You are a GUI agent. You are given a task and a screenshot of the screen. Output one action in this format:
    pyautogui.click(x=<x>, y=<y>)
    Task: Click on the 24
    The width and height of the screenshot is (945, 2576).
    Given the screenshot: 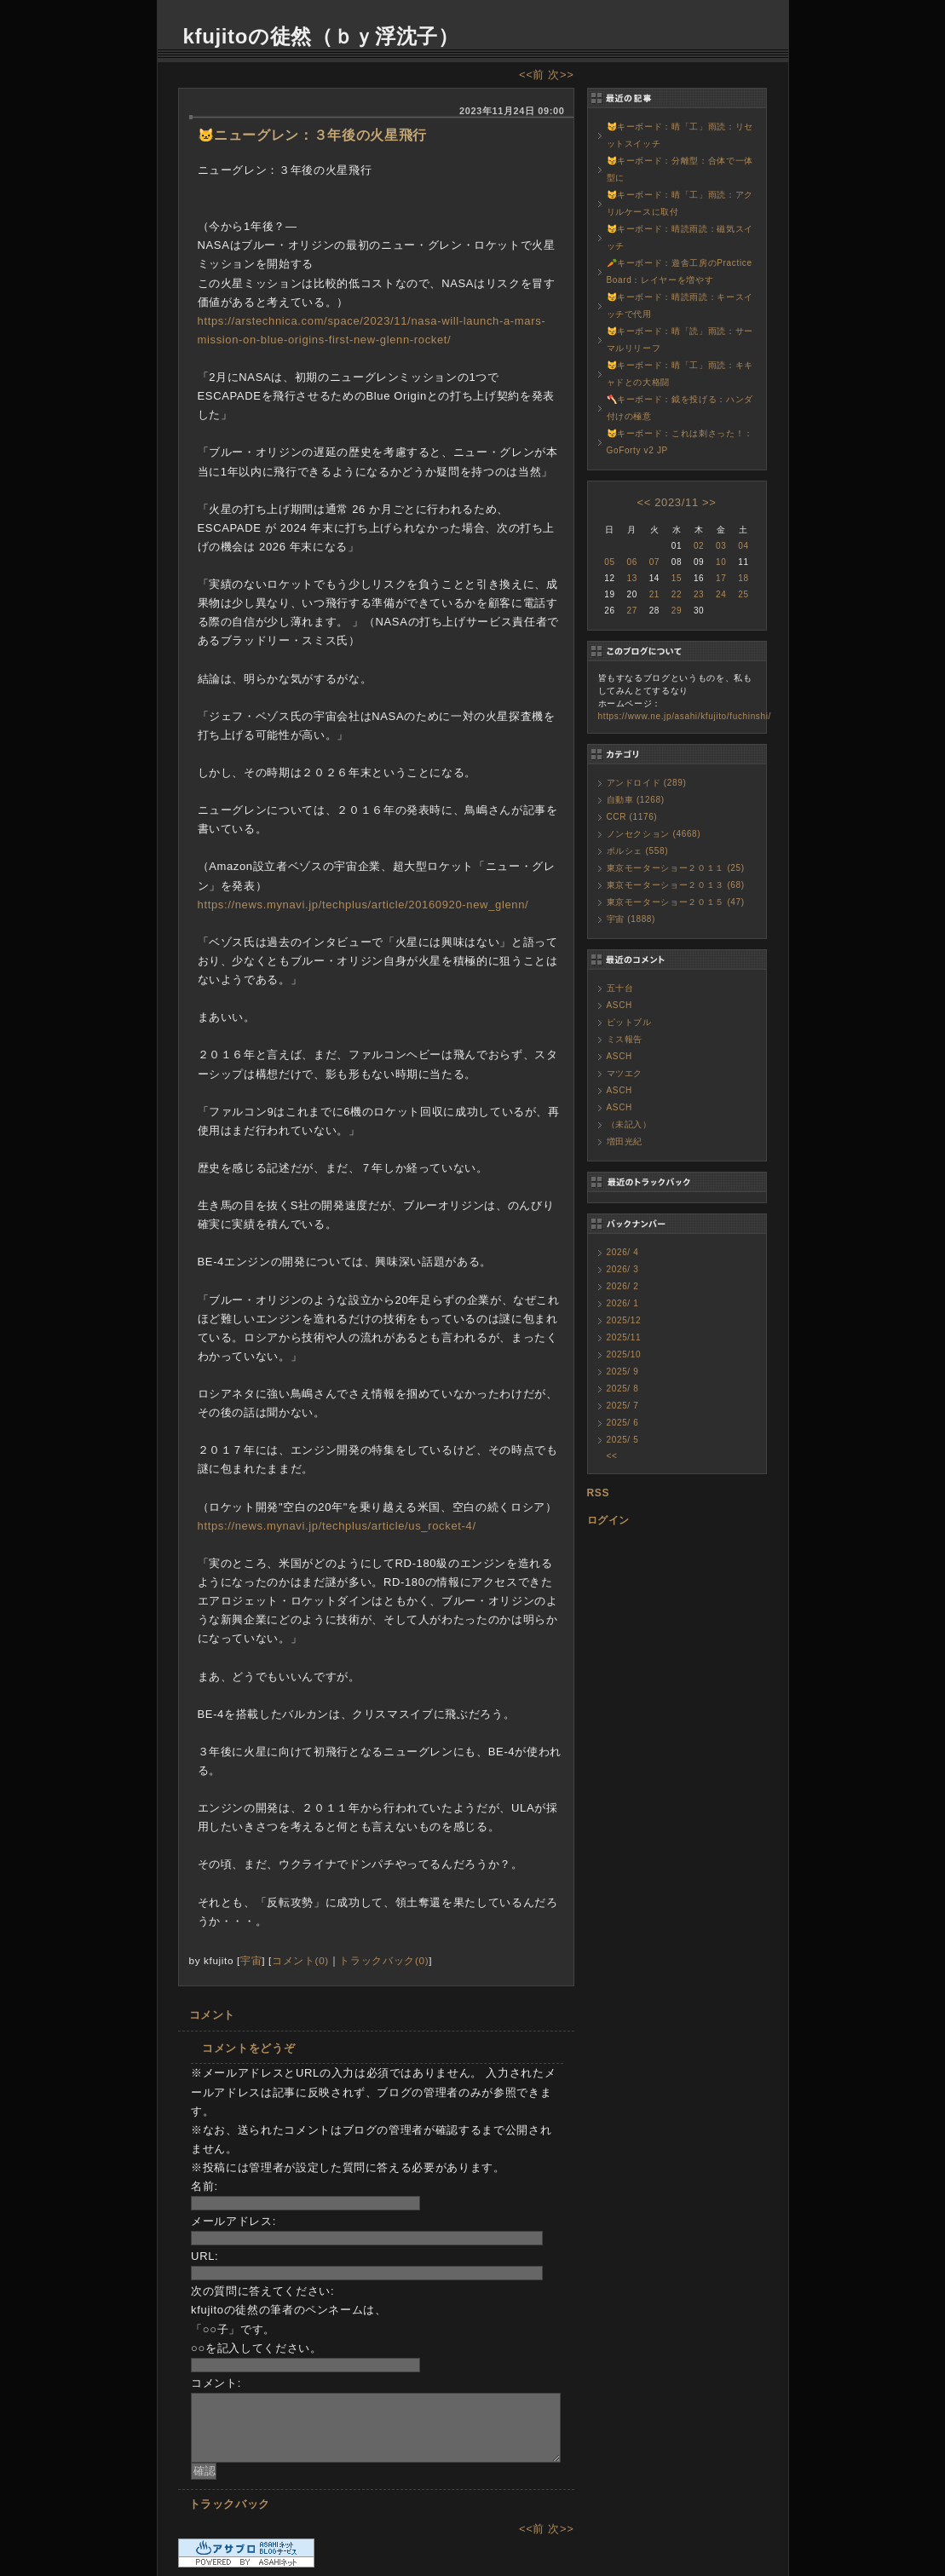 What is the action you would take?
    pyautogui.click(x=721, y=594)
    